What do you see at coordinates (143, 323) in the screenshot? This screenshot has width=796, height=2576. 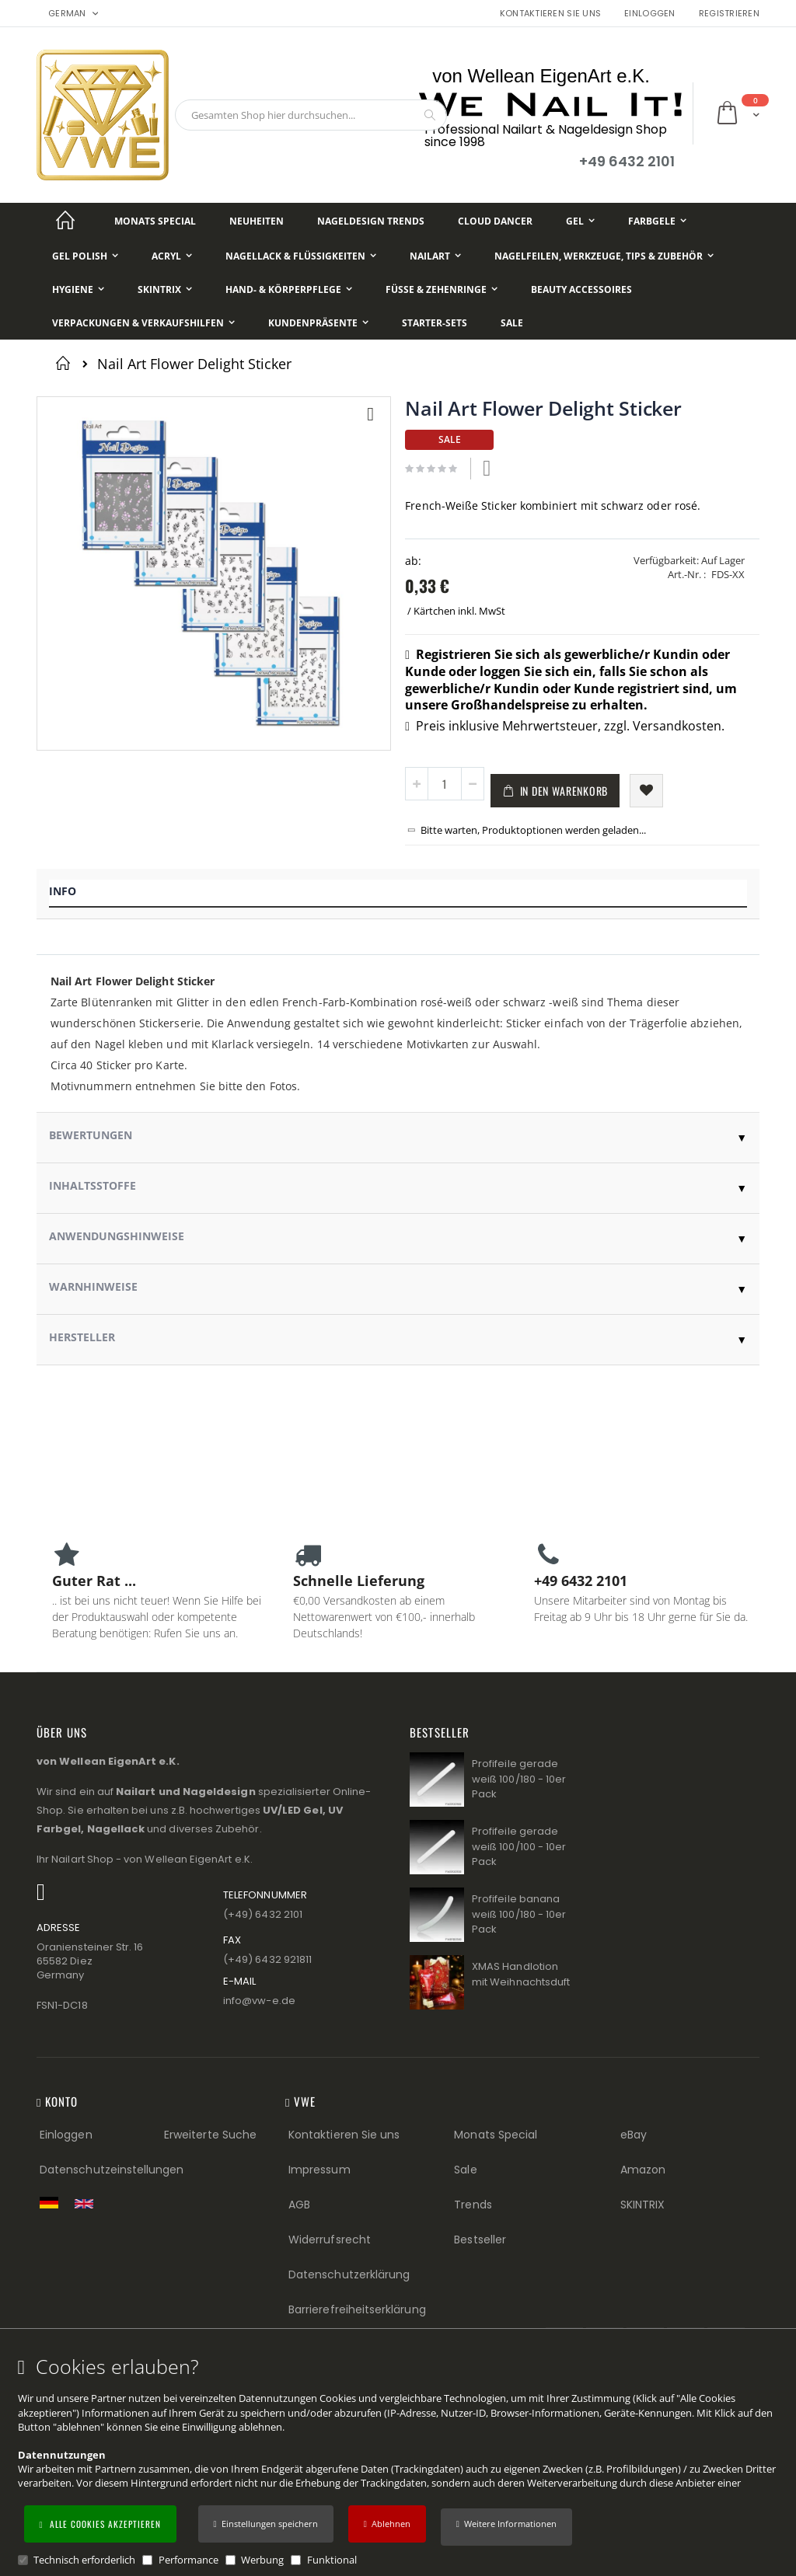 I see `[Verpackungen & Verkaufshilfen]` at bounding box center [143, 323].